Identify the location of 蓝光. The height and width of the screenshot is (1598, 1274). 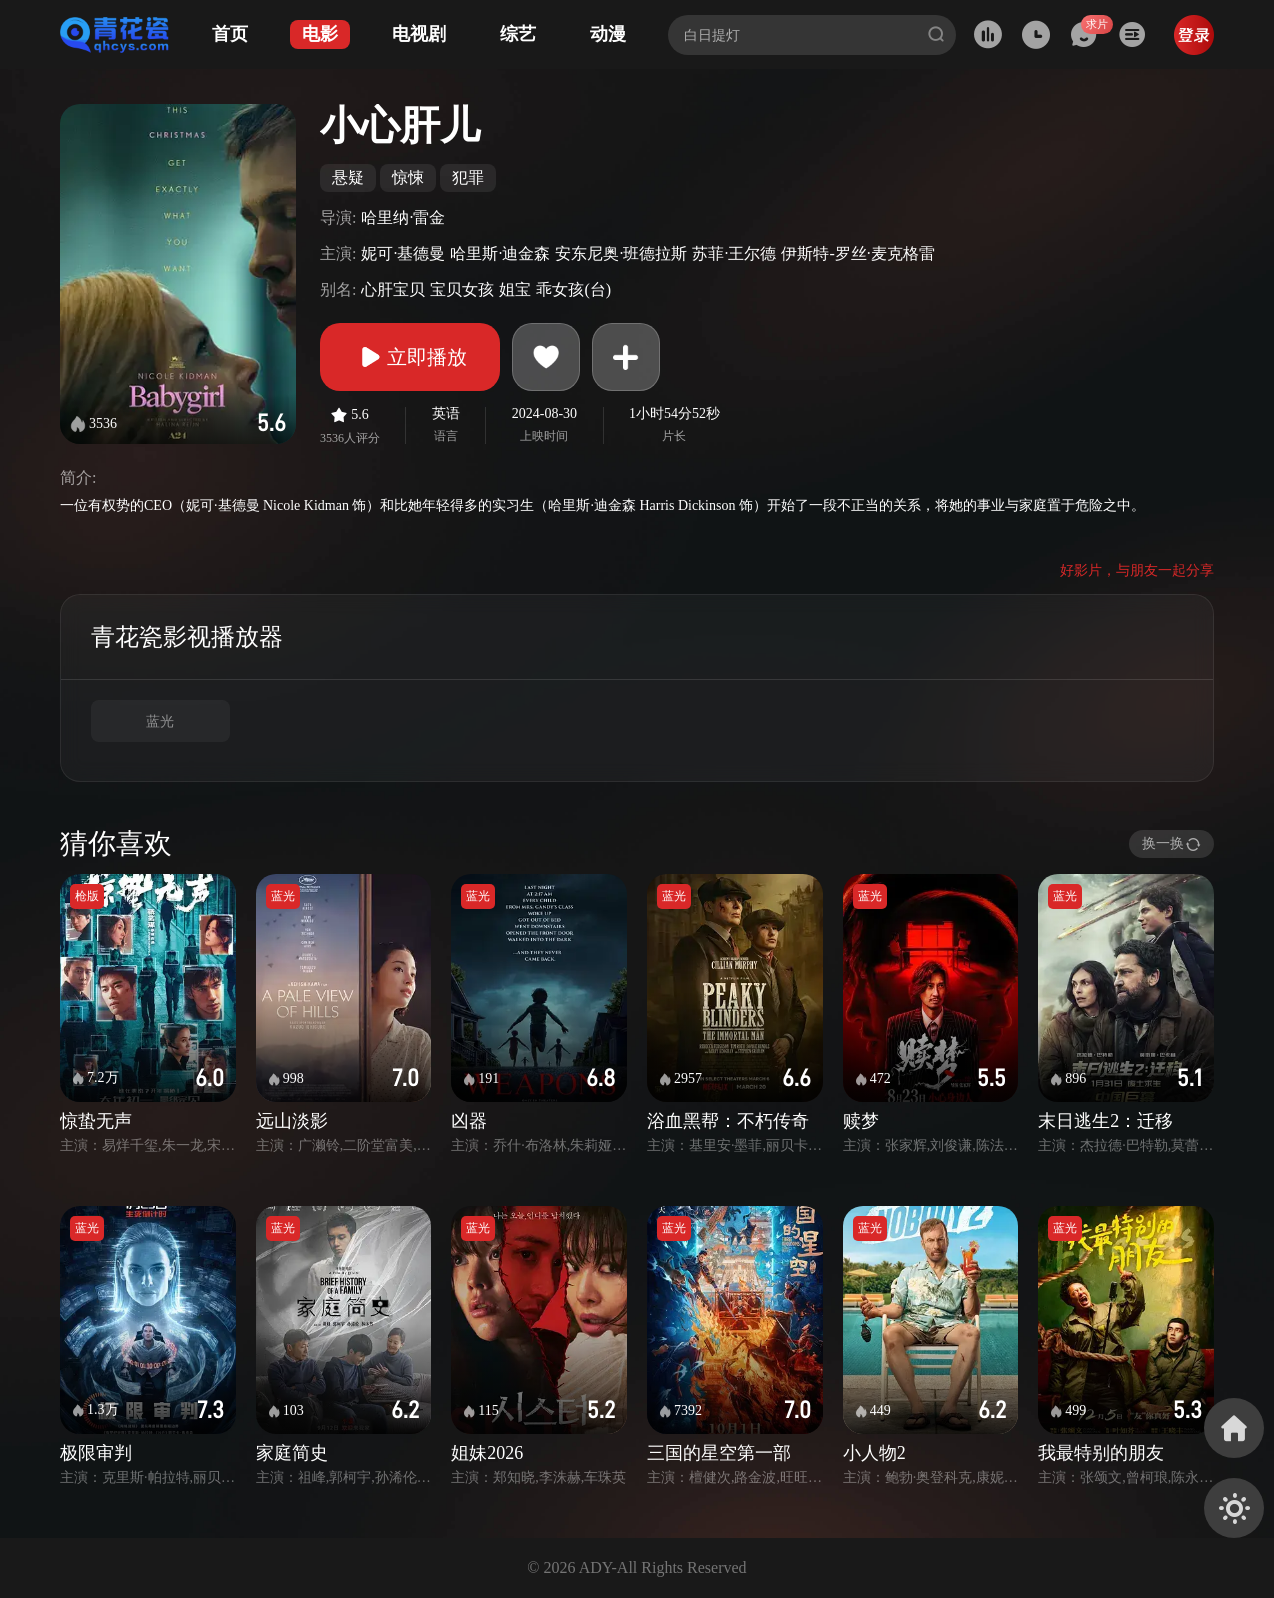
(160, 721).